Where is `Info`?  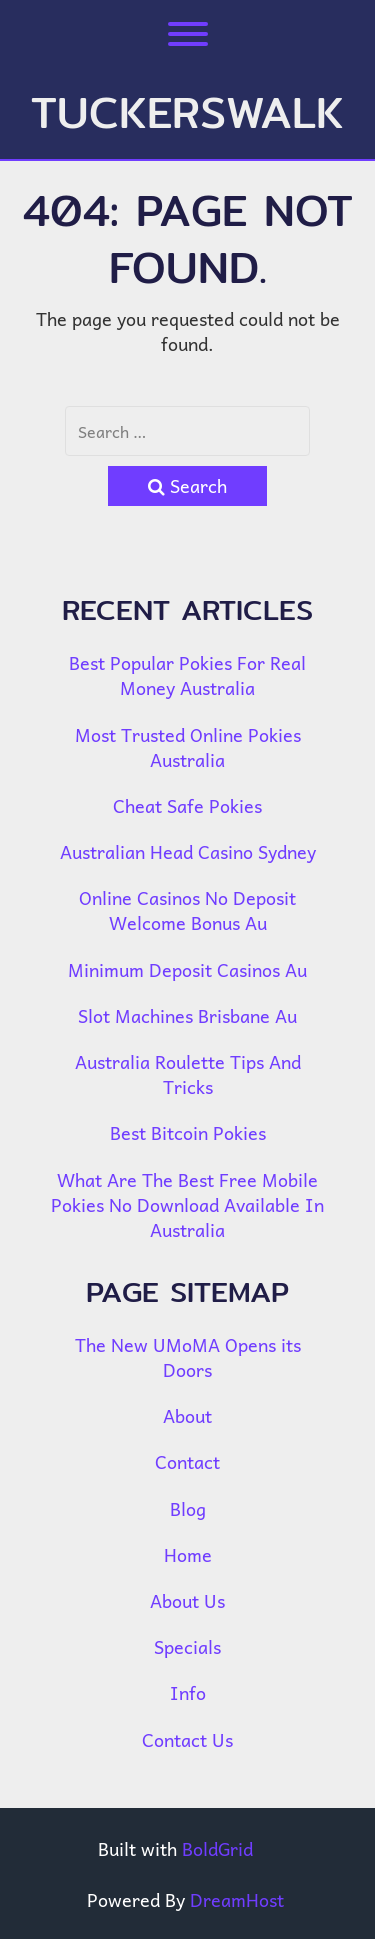
Info is located at coordinates (188, 1692).